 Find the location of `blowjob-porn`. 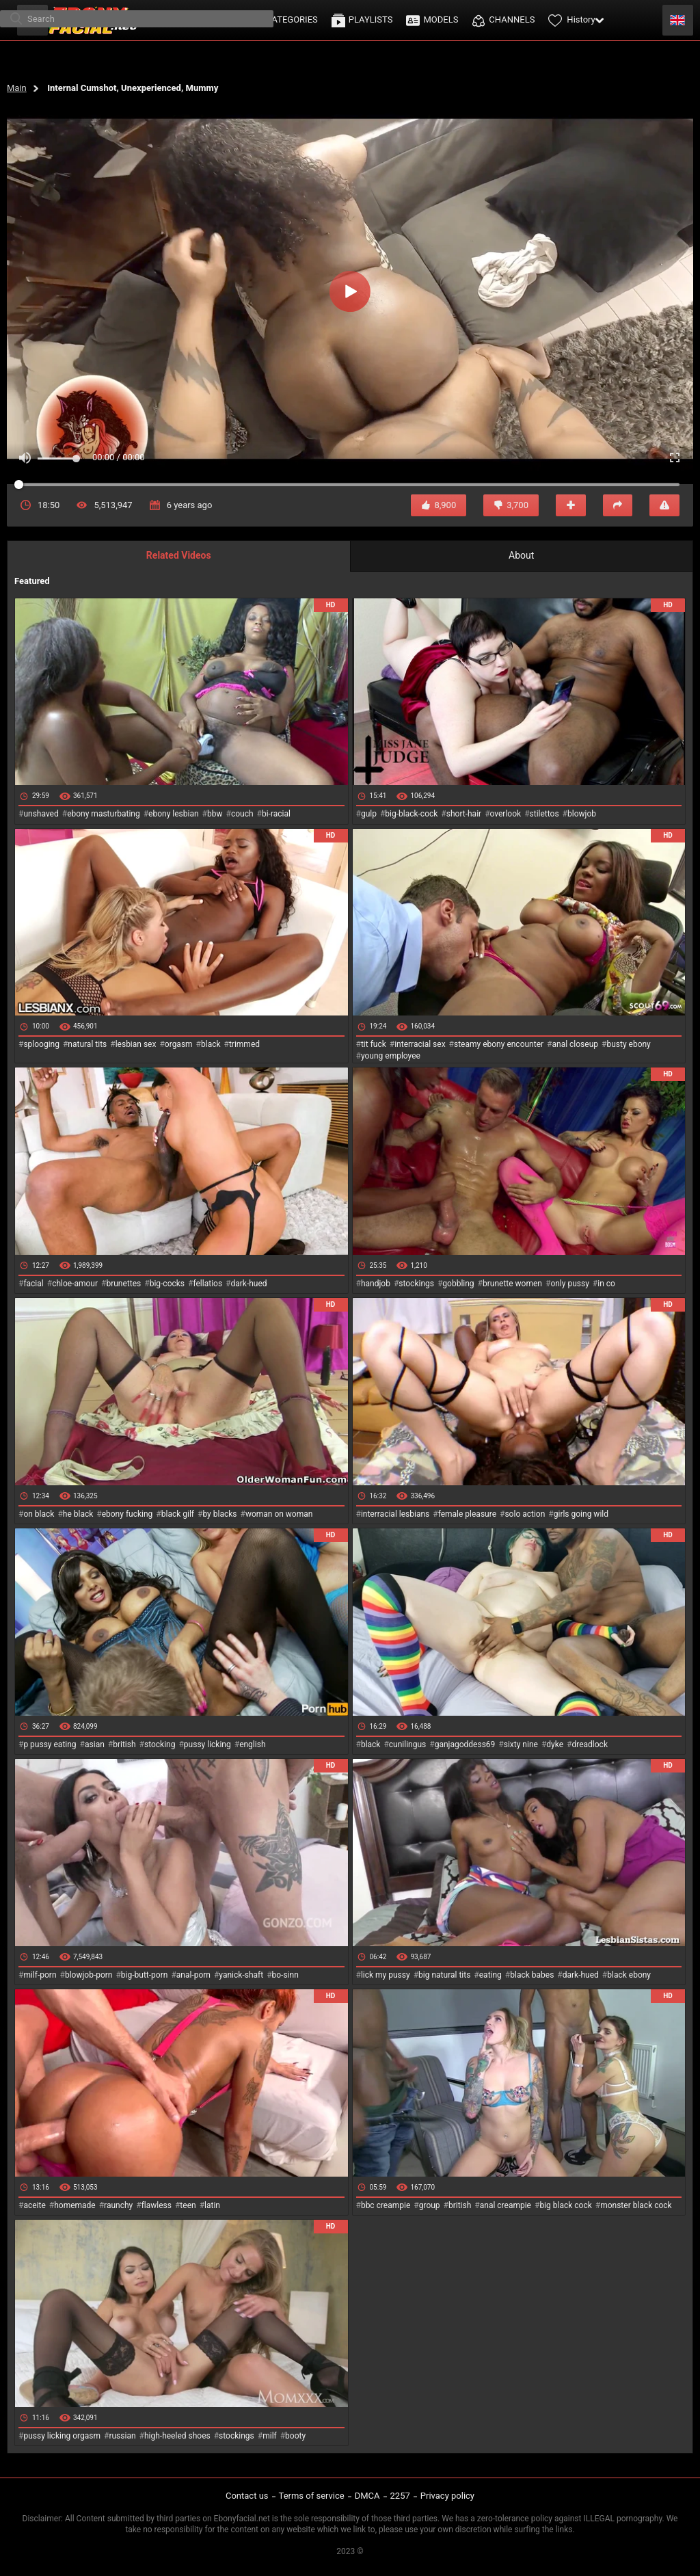

blowjob-porn is located at coordinates (89, 1975).